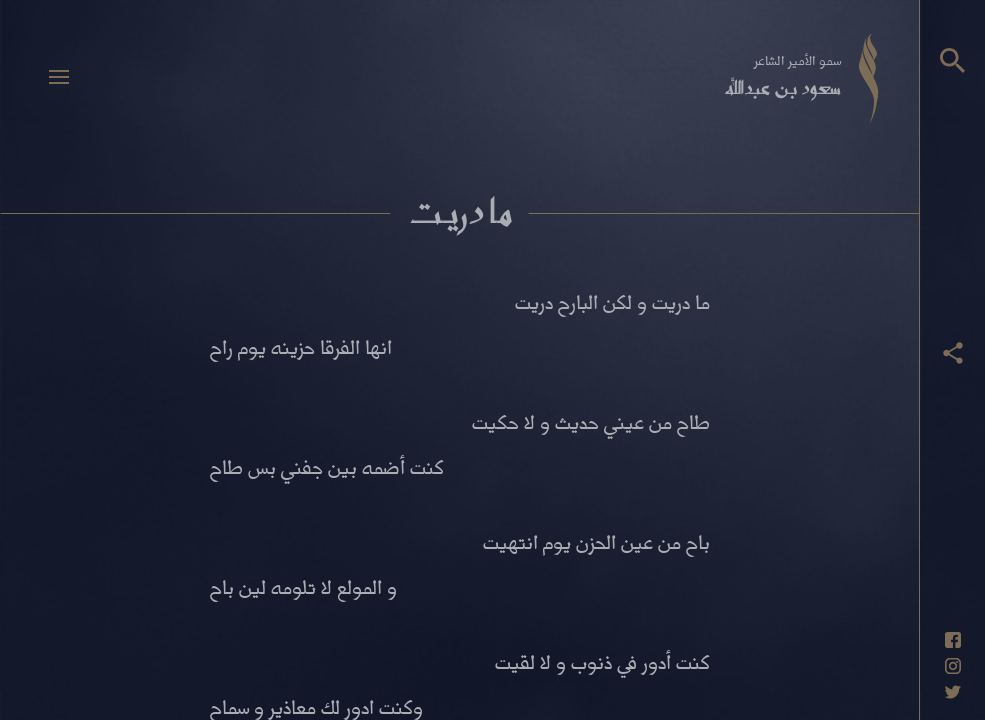 The image size is (985, 720). Describe the element at coordinates (953, 692) in the screenshot. I see `[حساب تويتر]` at that location.